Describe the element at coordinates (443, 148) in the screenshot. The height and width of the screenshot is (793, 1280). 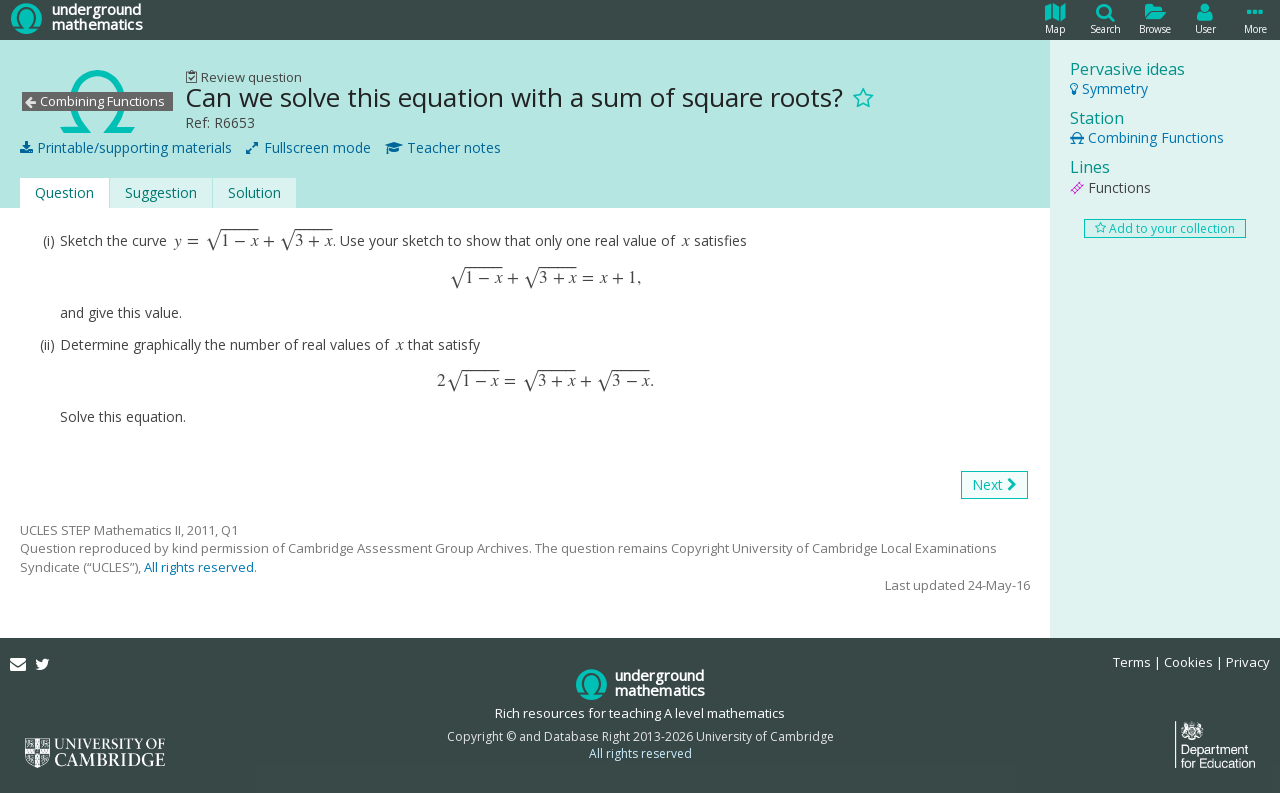
I see `Teacher notes` at that location.